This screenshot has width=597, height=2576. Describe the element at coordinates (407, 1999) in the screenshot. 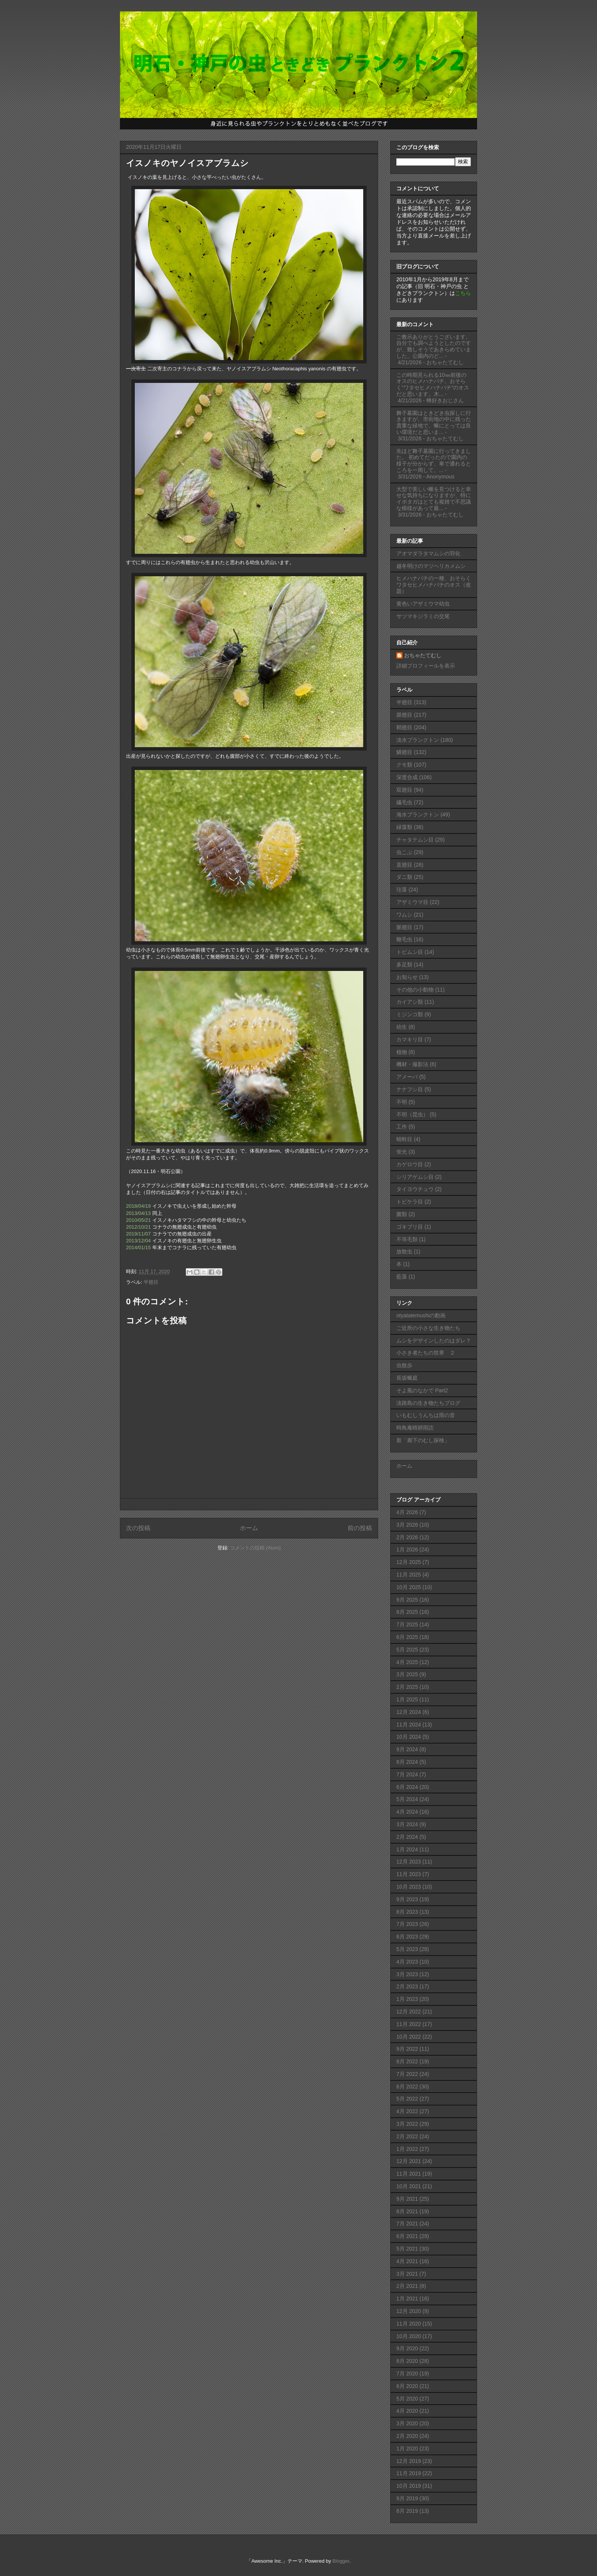

I see `1月 2023` at that location.